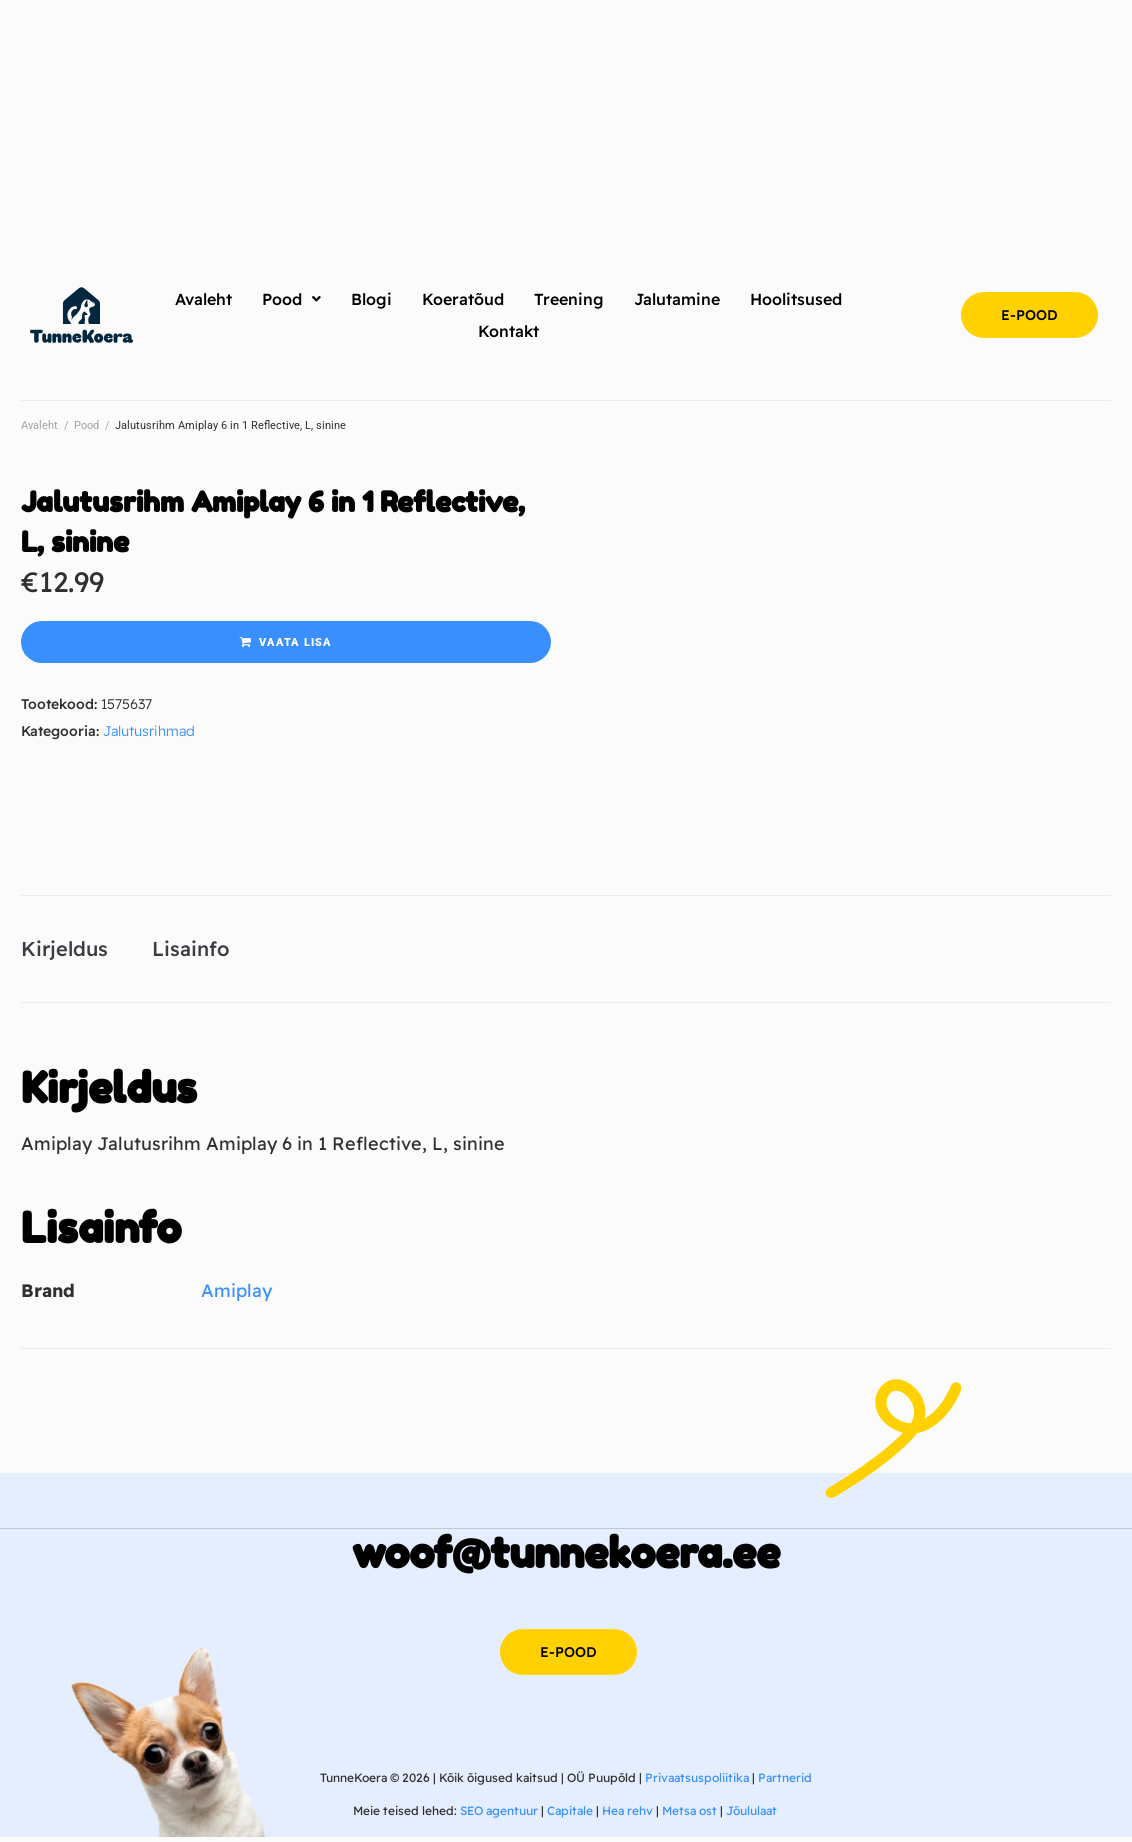 The image size is (1132, 1842). What do you see at coordinates (295, 642) in the screenshot?
I see `Vaata lisa` at bounding box center [295, 642].